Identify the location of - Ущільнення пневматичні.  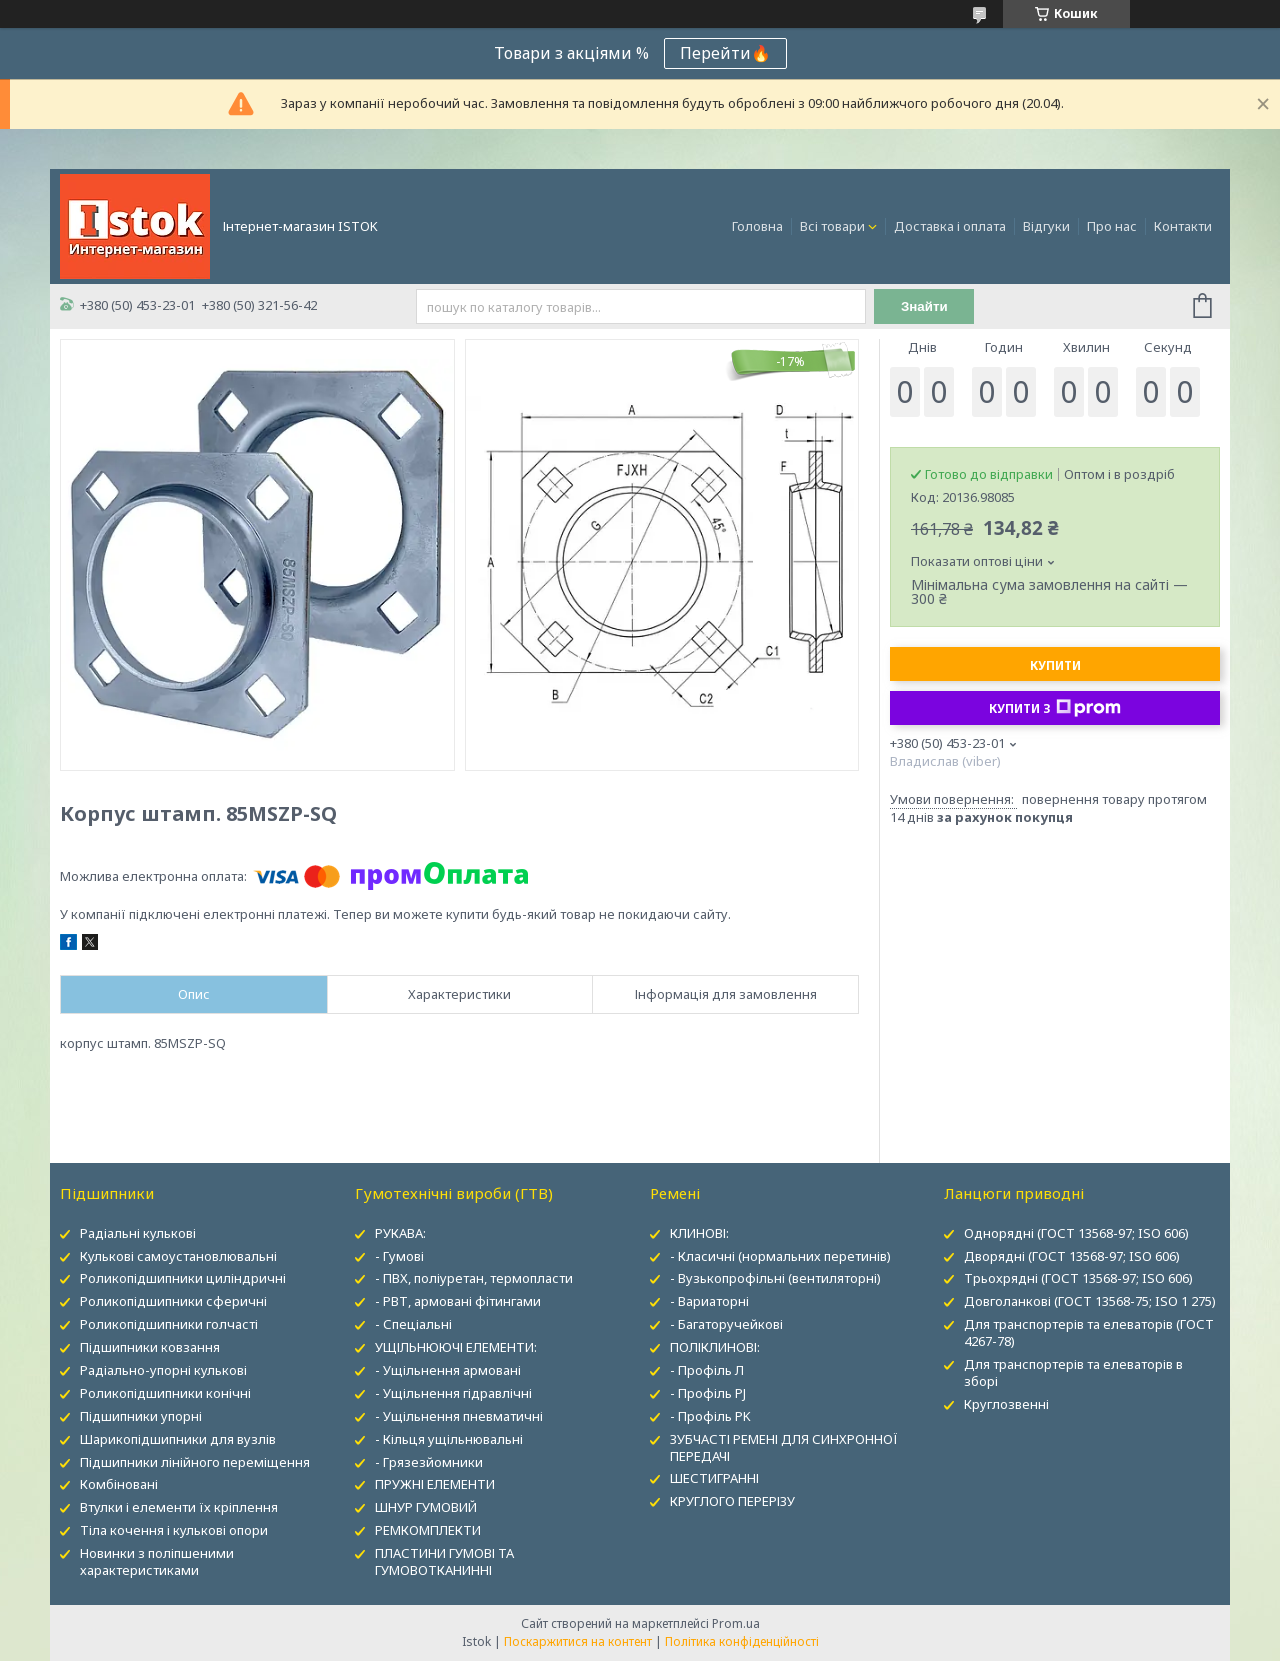
(459, 1416).